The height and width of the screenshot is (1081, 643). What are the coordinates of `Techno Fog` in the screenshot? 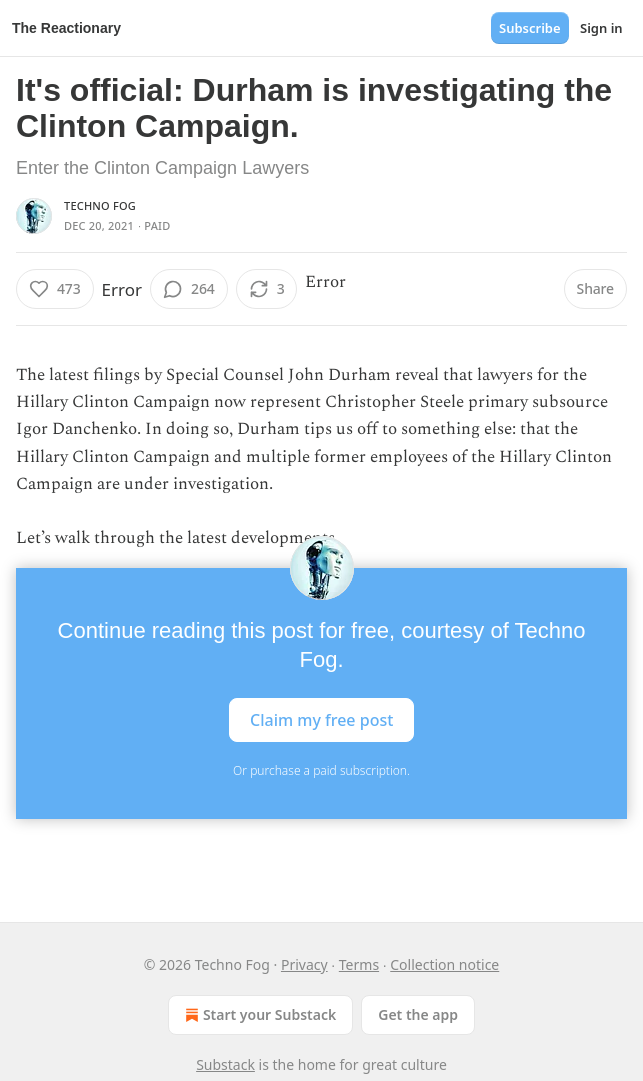 It's located at (100, 205).